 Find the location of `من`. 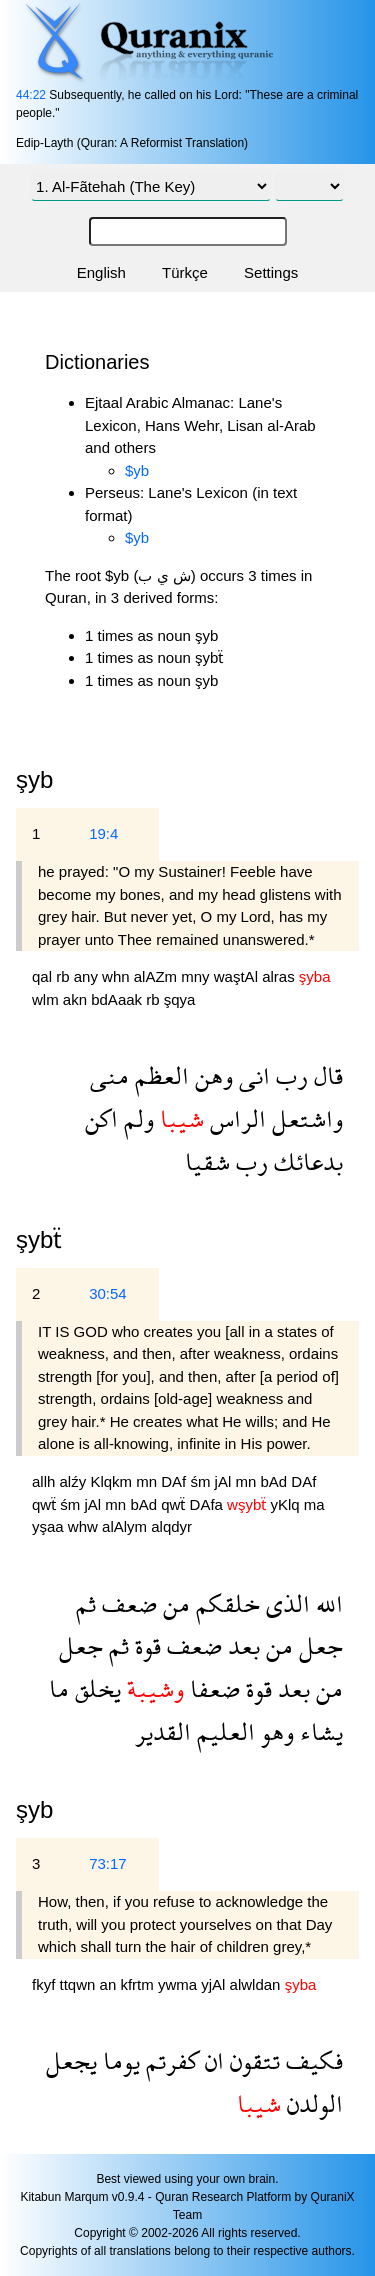

من is located at coordinates (173, 1603).